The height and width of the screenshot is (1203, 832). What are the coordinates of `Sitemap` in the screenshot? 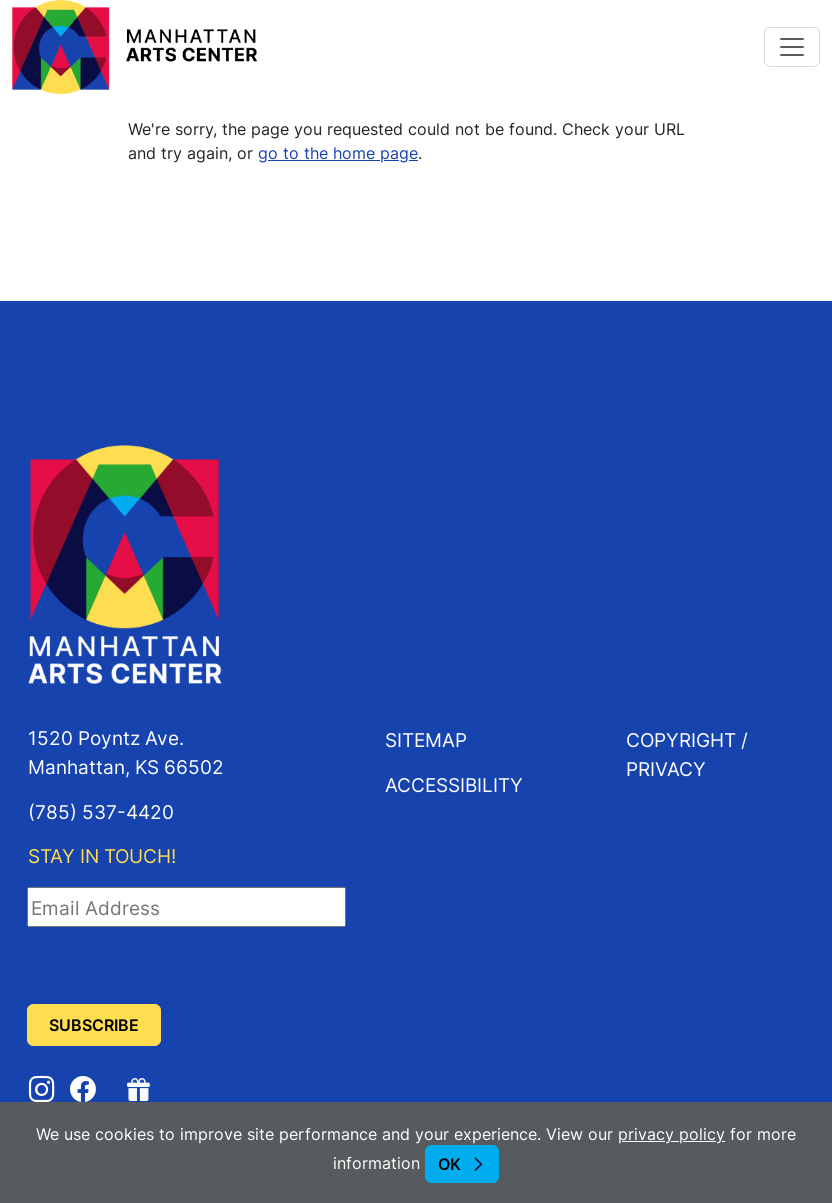 It's located at (426, 739).